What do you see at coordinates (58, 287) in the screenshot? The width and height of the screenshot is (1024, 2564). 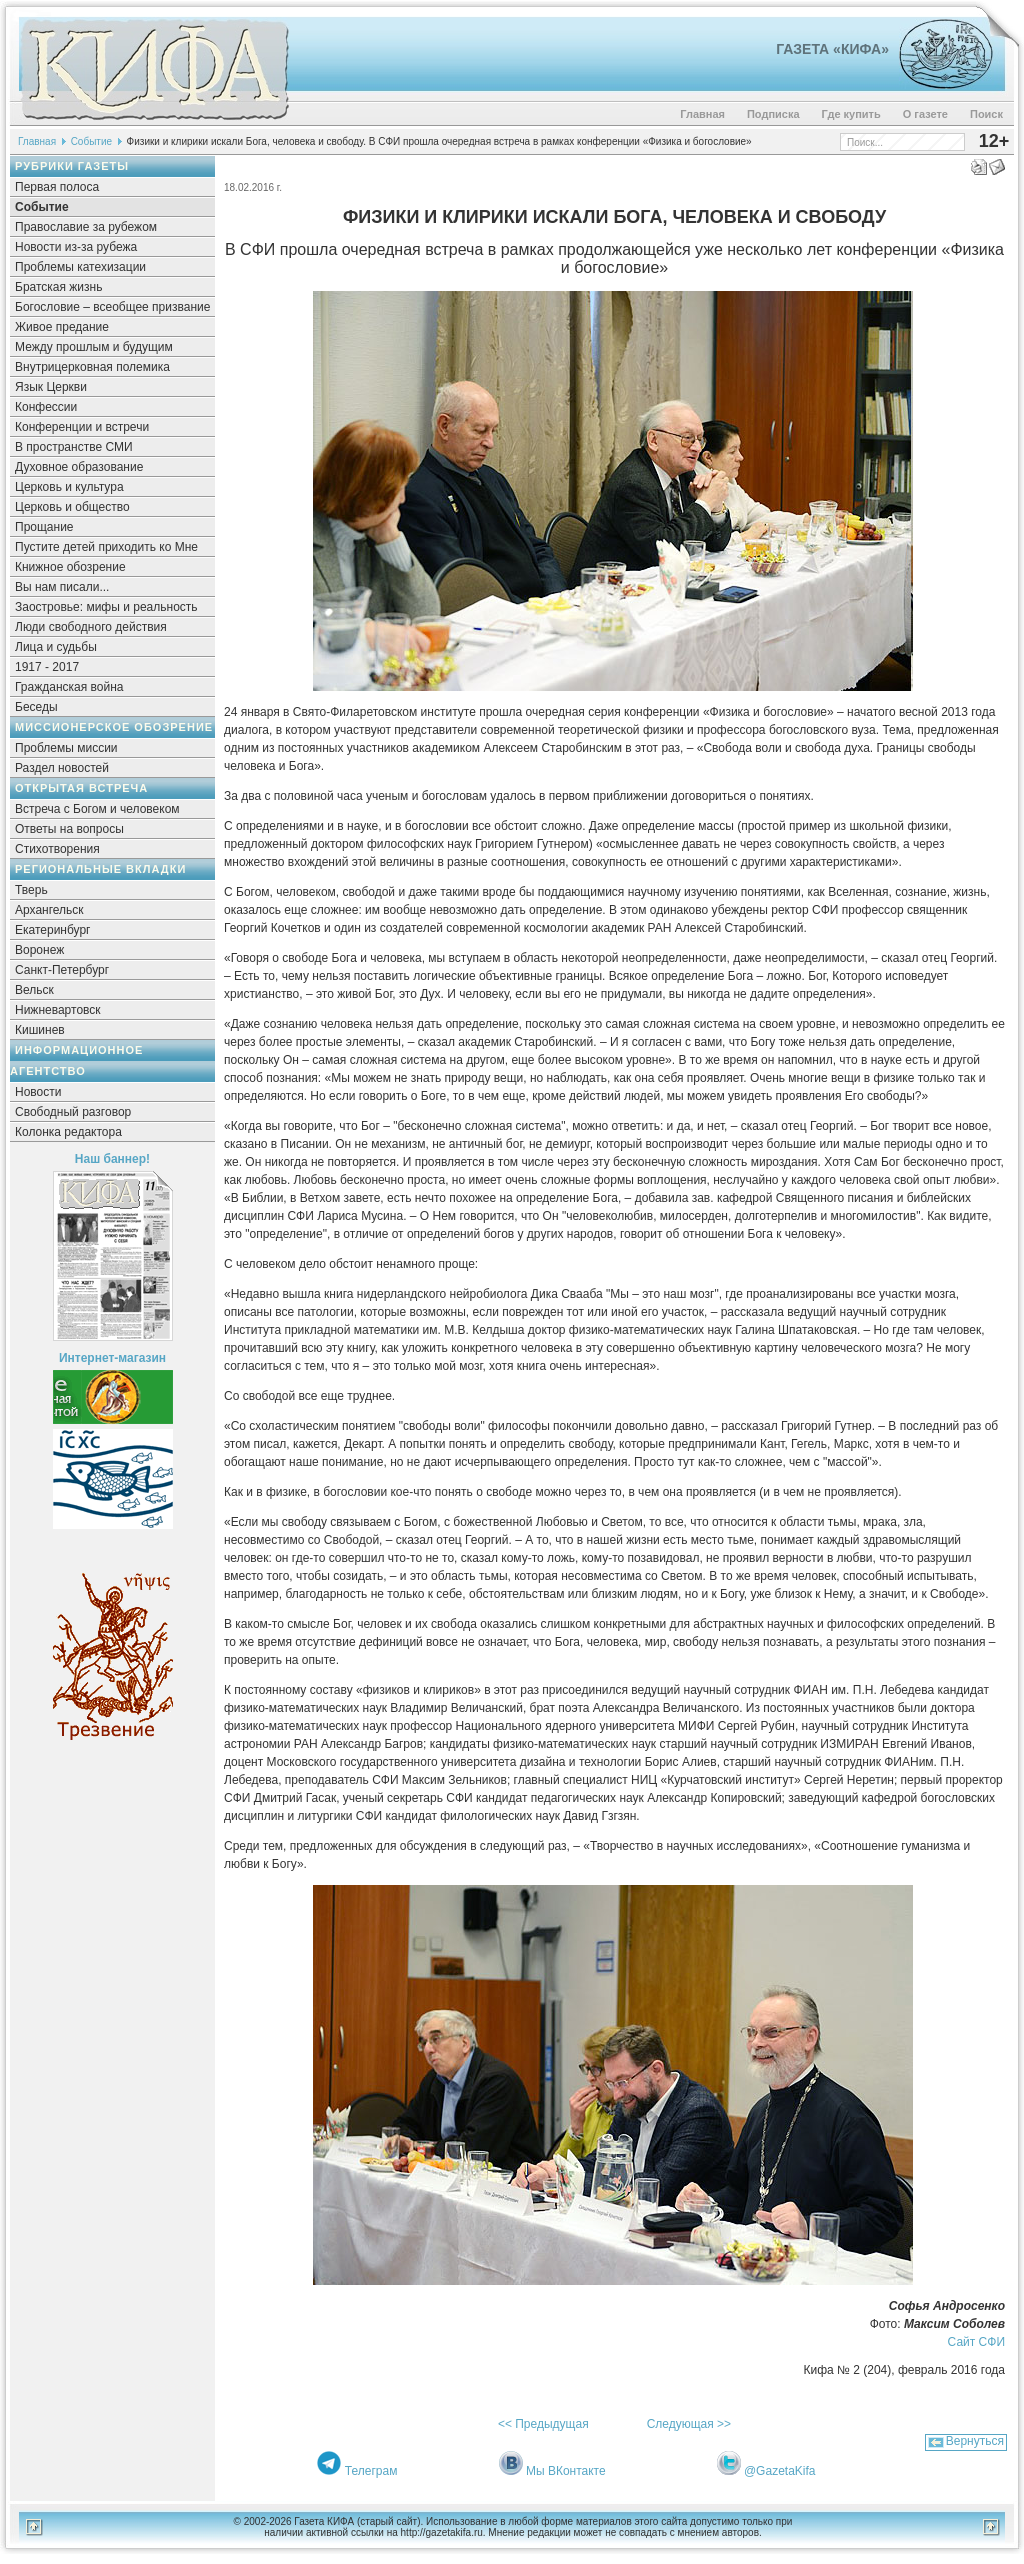 I see `Братская жизнь` at bounding box center [58, 287].